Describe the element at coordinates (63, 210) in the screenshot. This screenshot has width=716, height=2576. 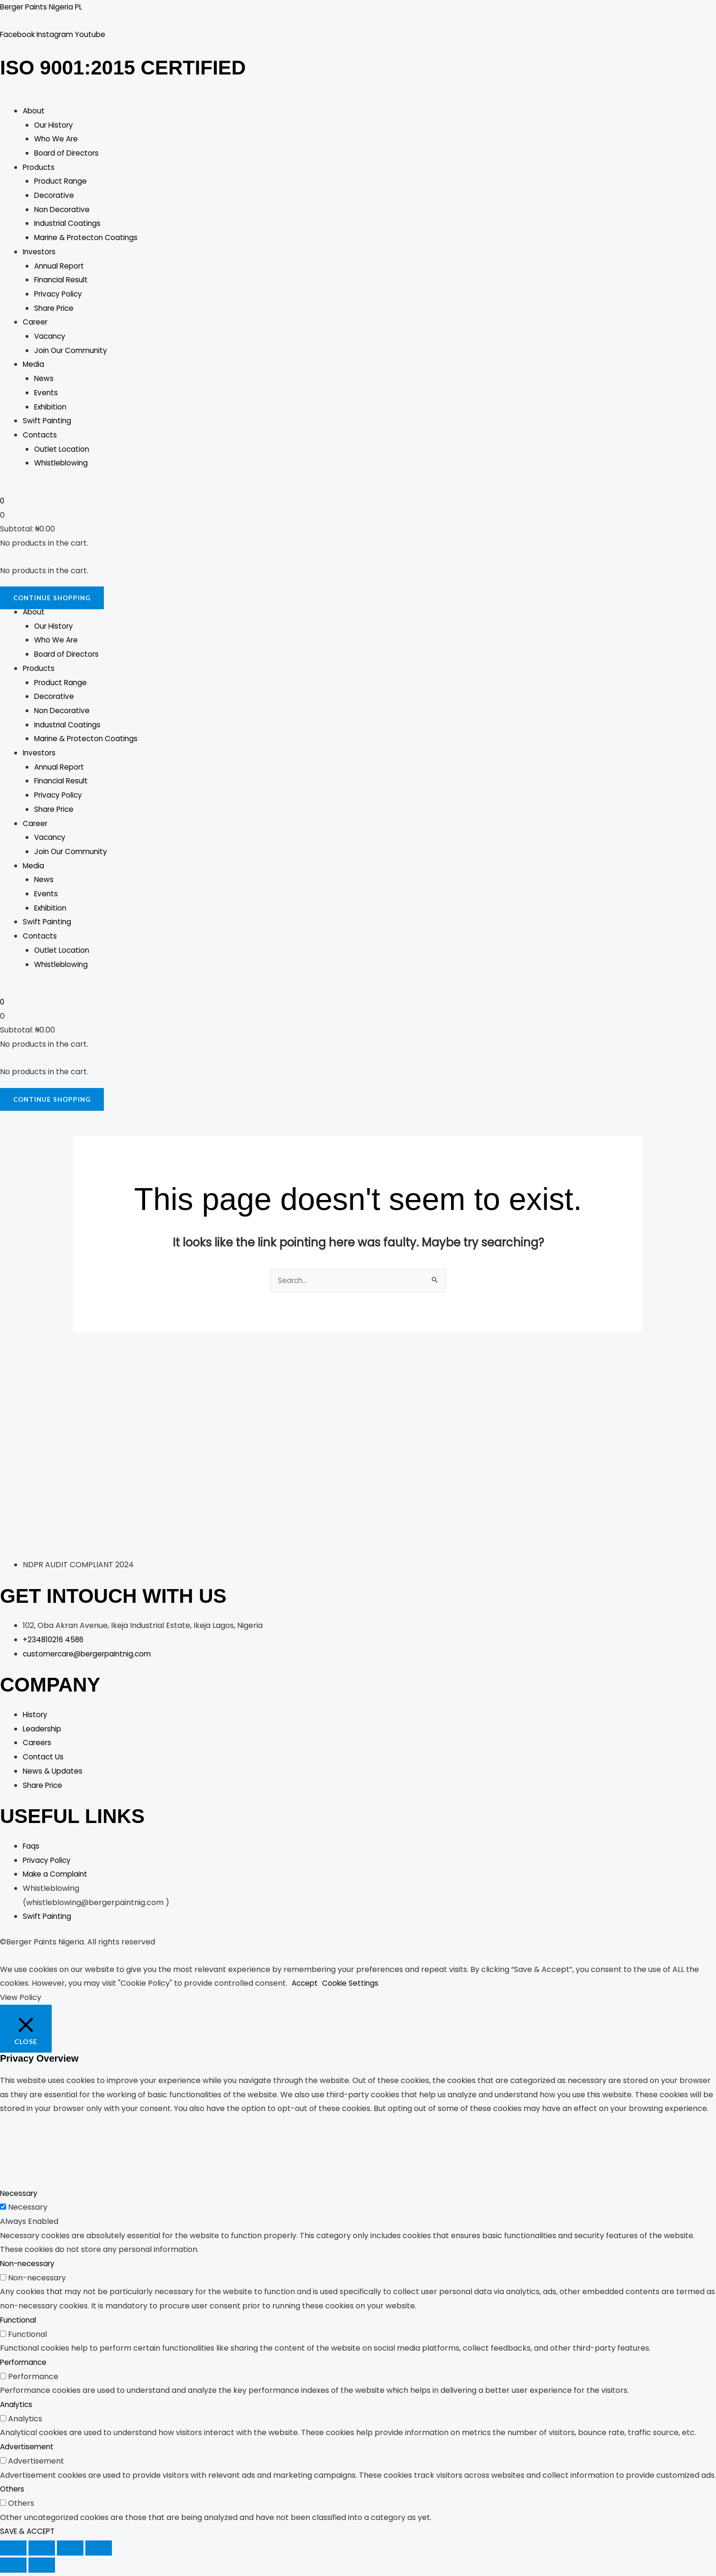
I see `Non Decorative` at that location.